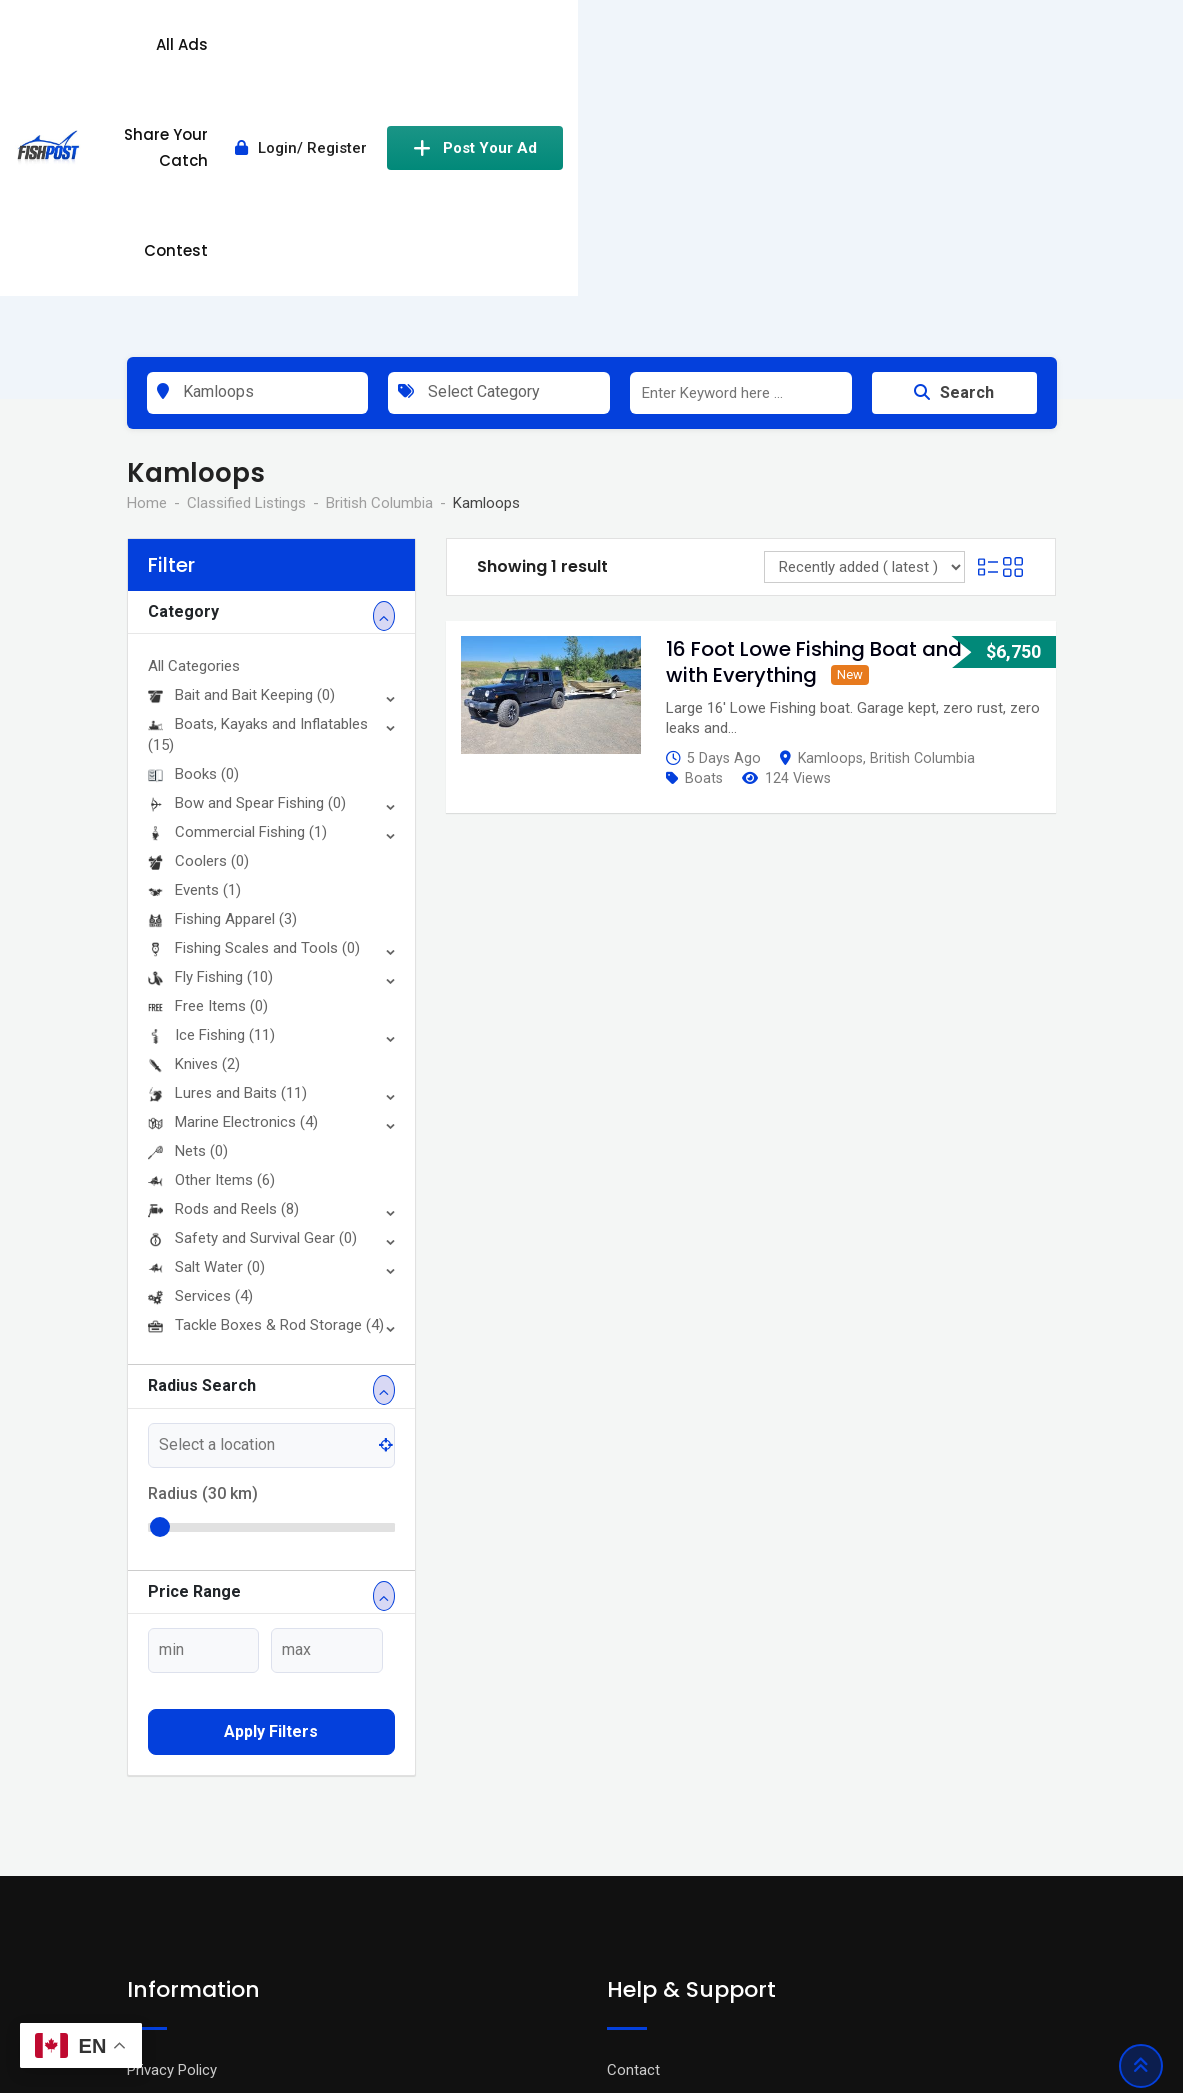  What do you see at coordinates (194, 638) in the screenshot?
I see `Events` at bounding box center [194, 638].